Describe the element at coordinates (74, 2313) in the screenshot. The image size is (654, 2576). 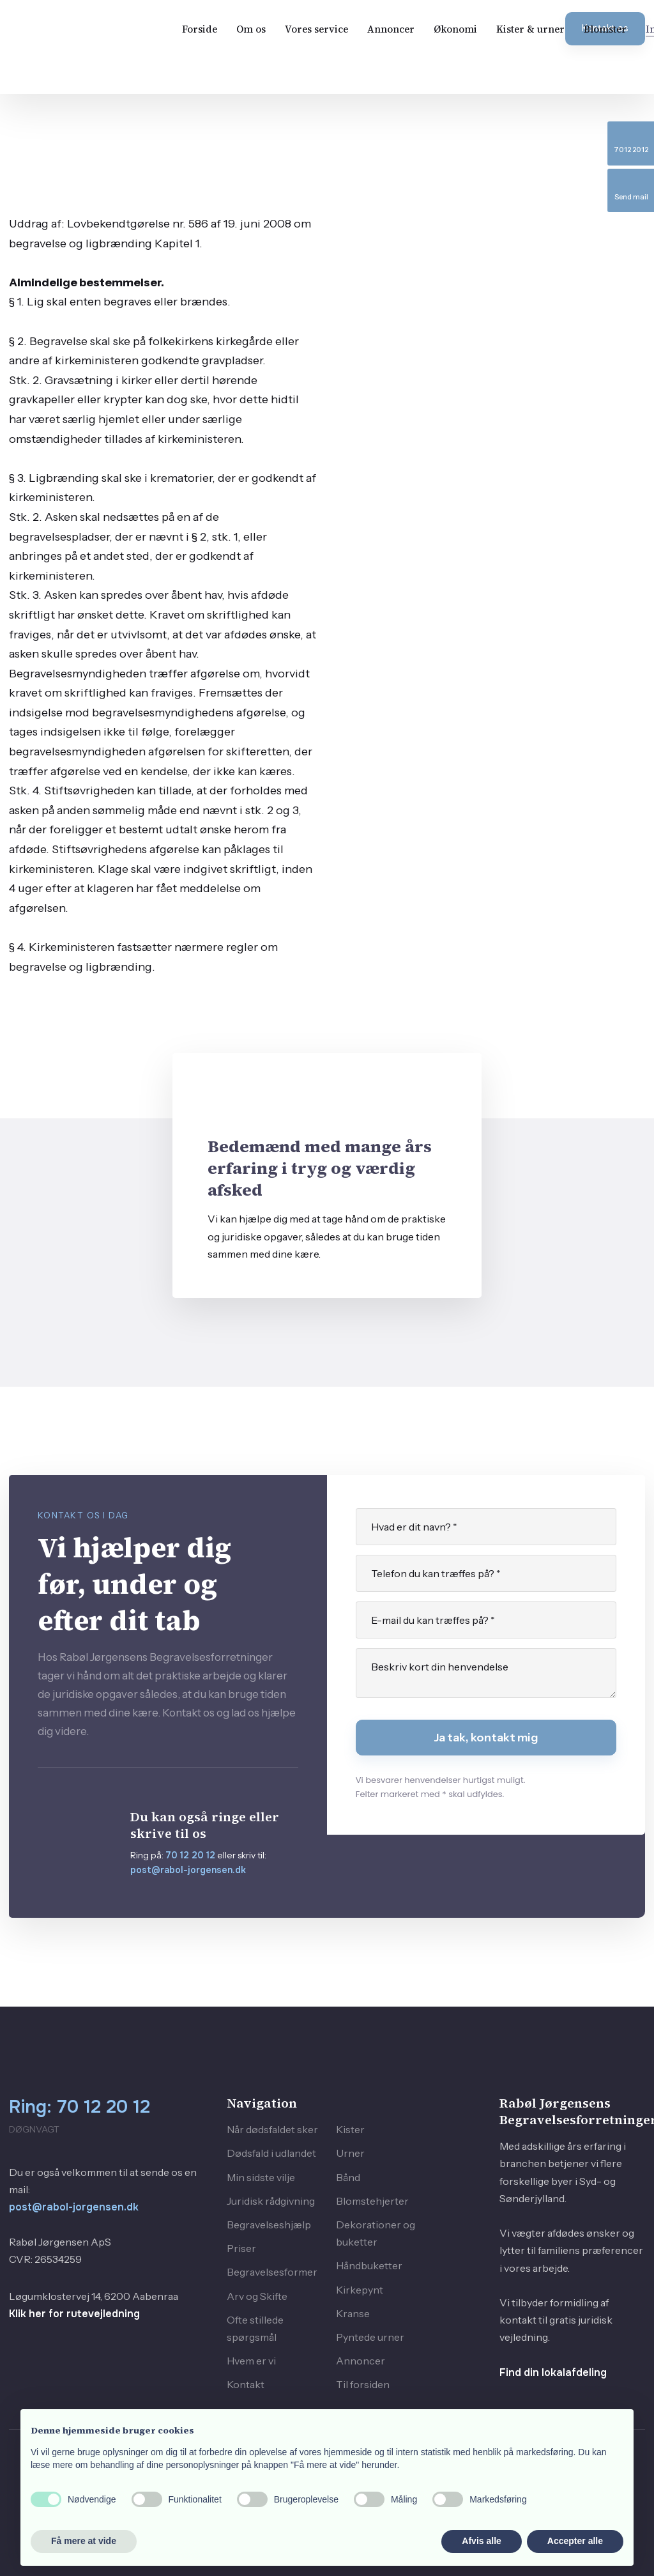
I see `Klik her for rutevejledning` at that location.